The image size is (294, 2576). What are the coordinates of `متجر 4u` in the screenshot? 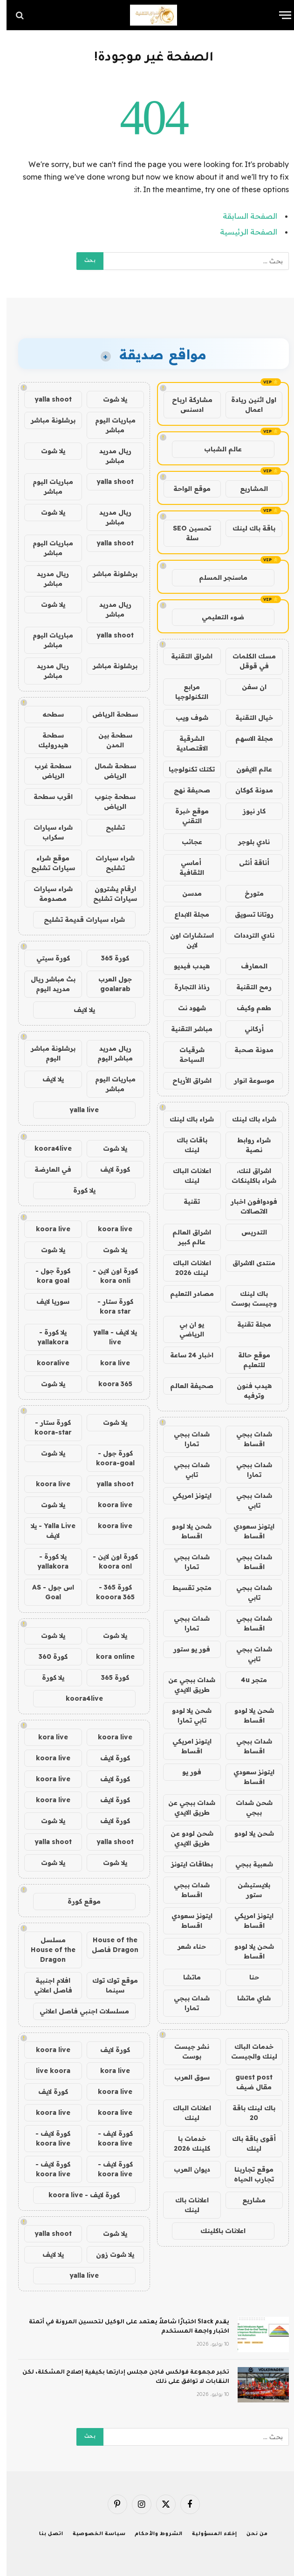 It's located at (247, 1680).